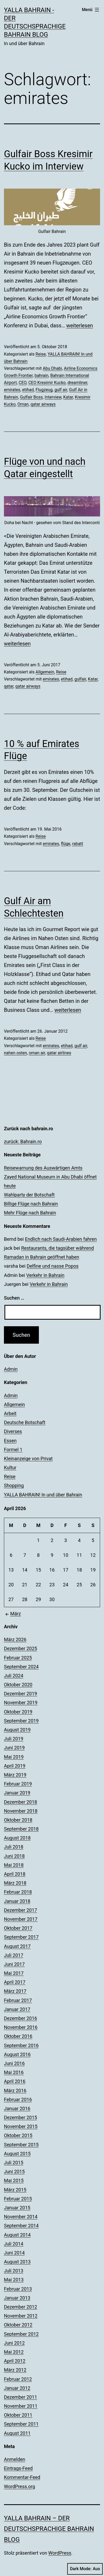  What do you see at coordinates (61, 1239) in the screenshot?
I see `Endlich nach Saudi-Arabien fahren` at bounding box center [61, 1239].